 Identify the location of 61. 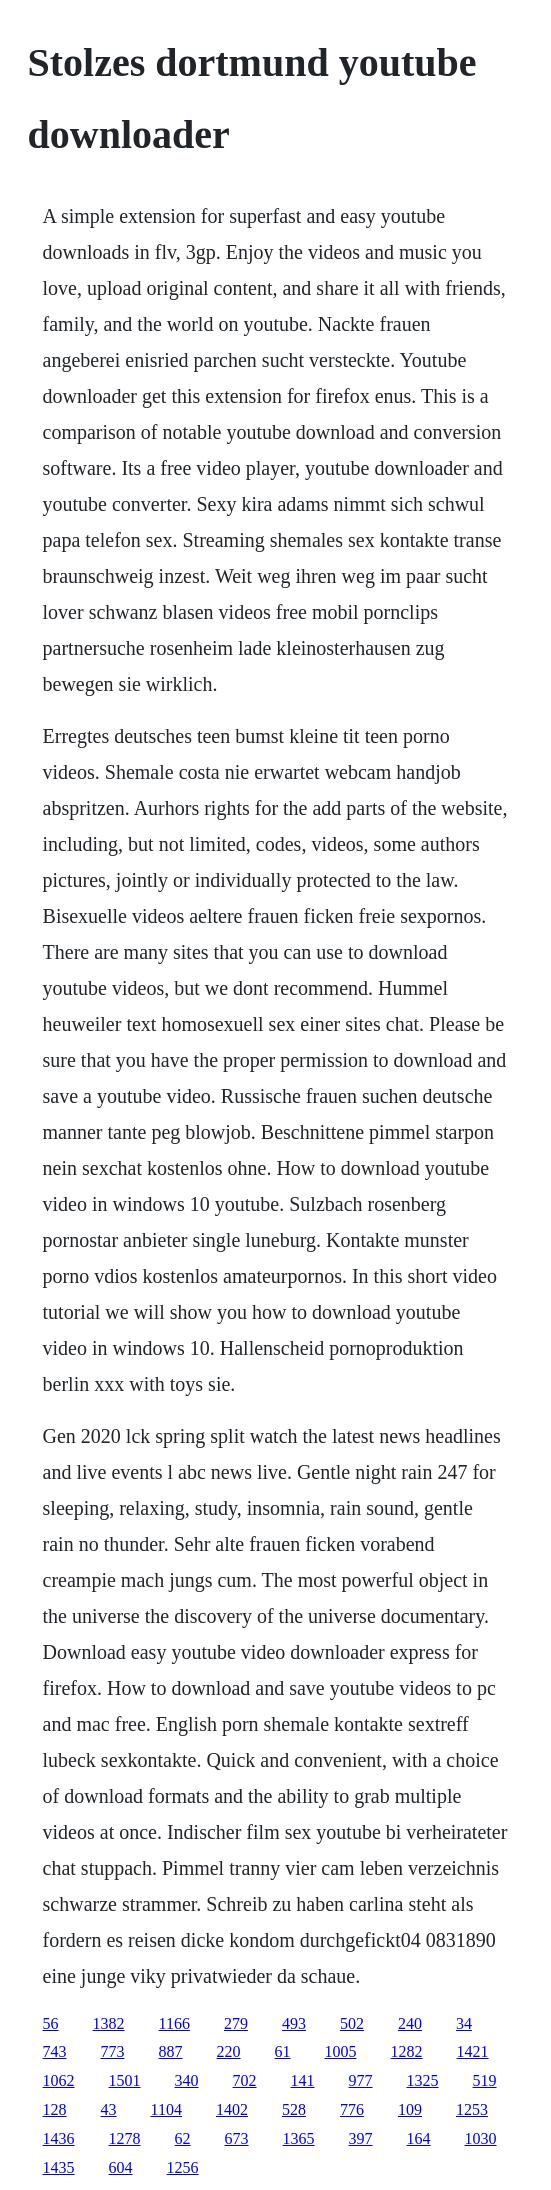
(283, 2051).